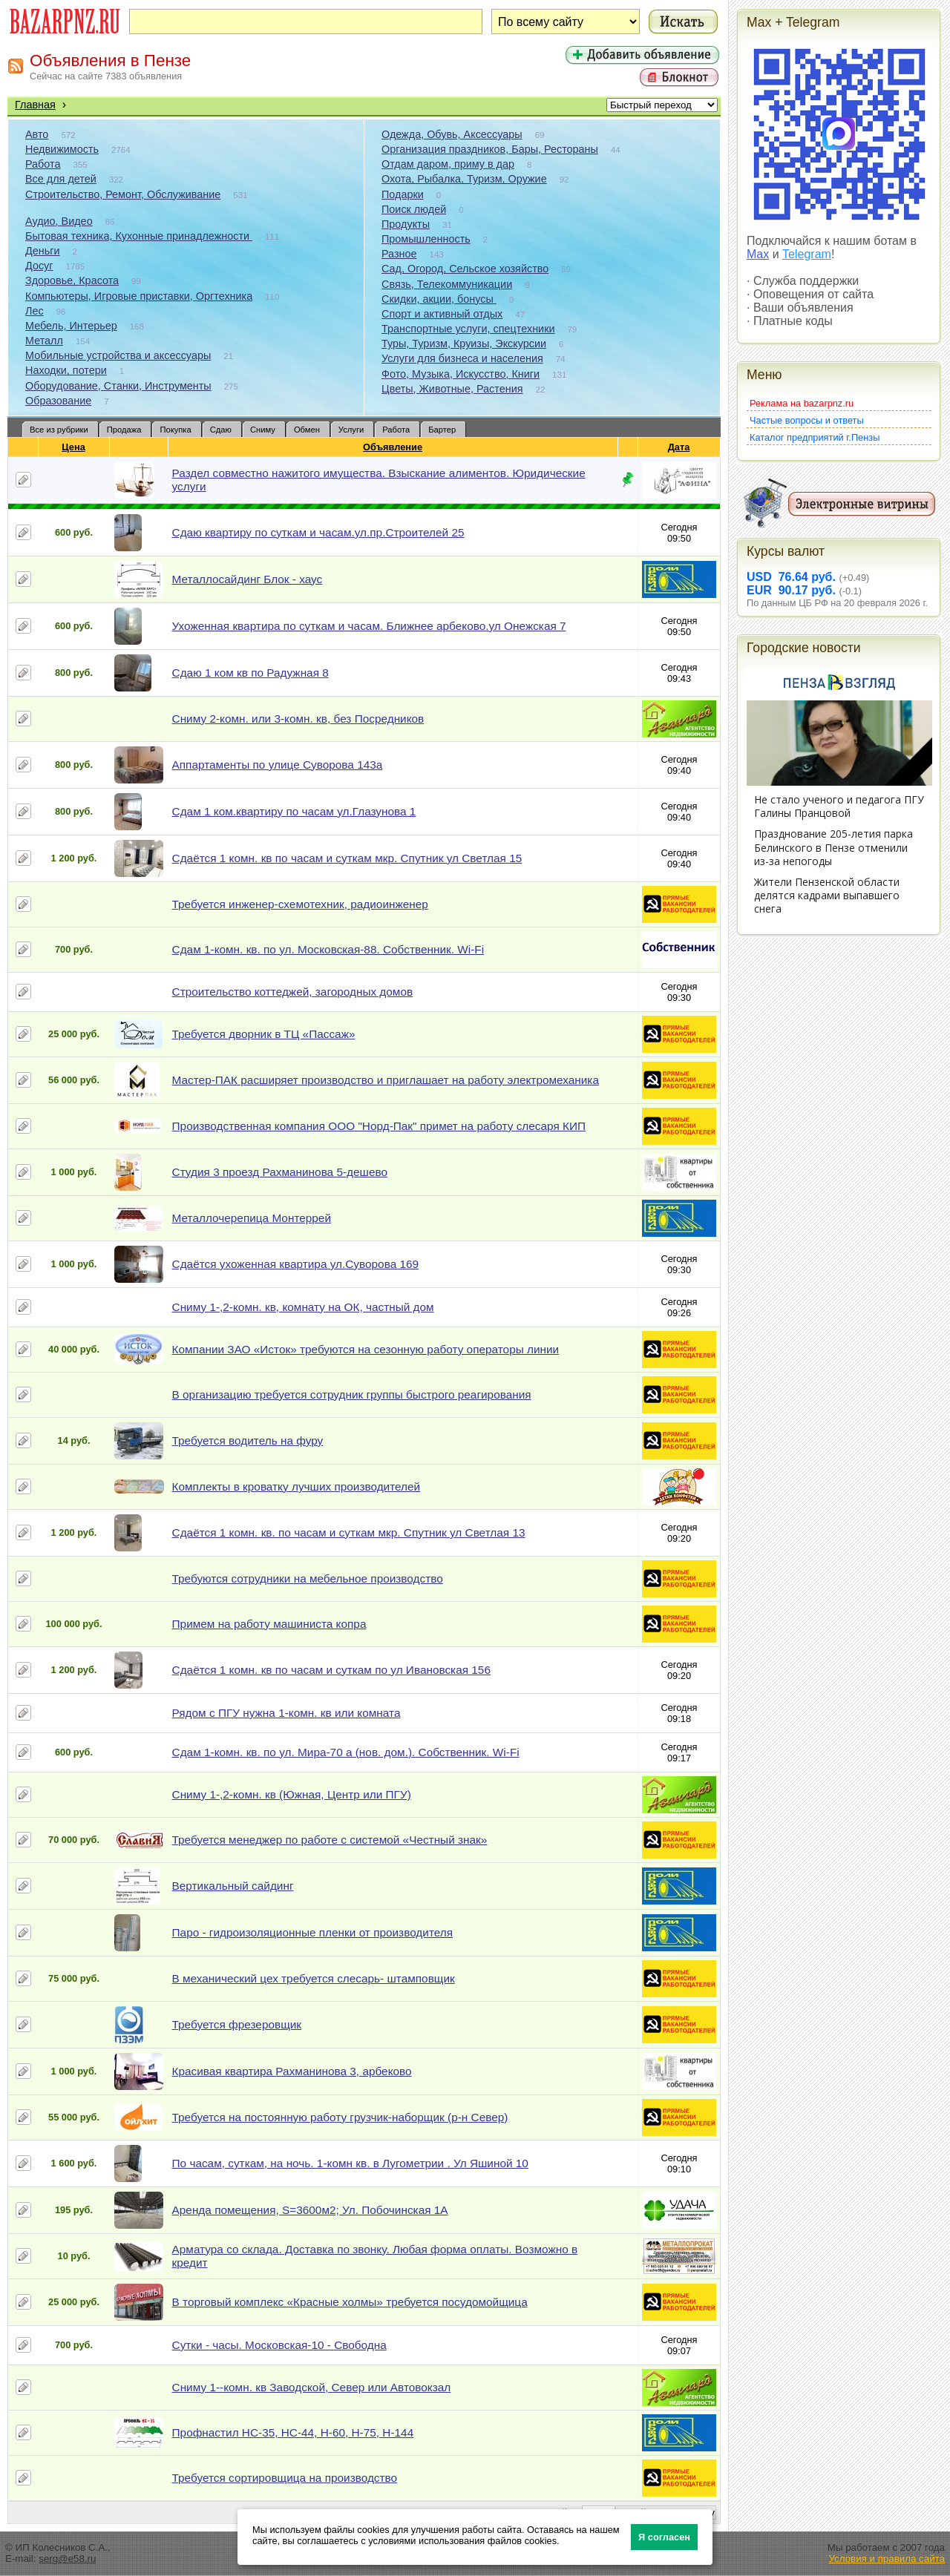 Image resolution: width=950 pixels, height=2576 pixels. Describe the element at coordinates (340, 2117) in the screenshot. I see `Требуется на постоянную работу грузчик-наборщик (р-н Север)` at that location.